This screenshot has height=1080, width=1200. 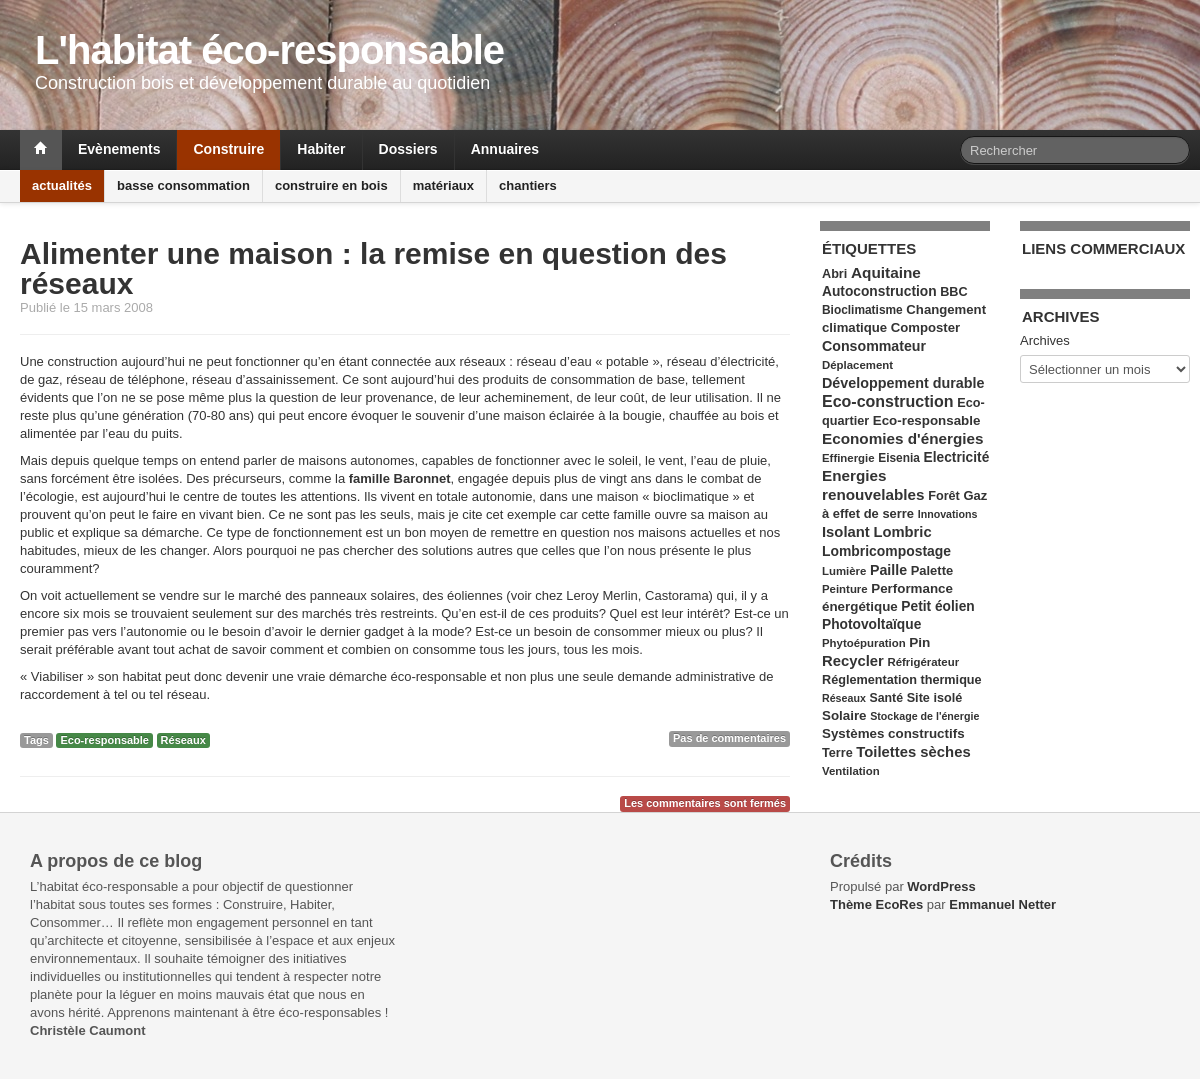 What do you see at coordinates (876, 904) in the screenshot?
I see `Thème EcoRes` at bounding box center [876, 904].